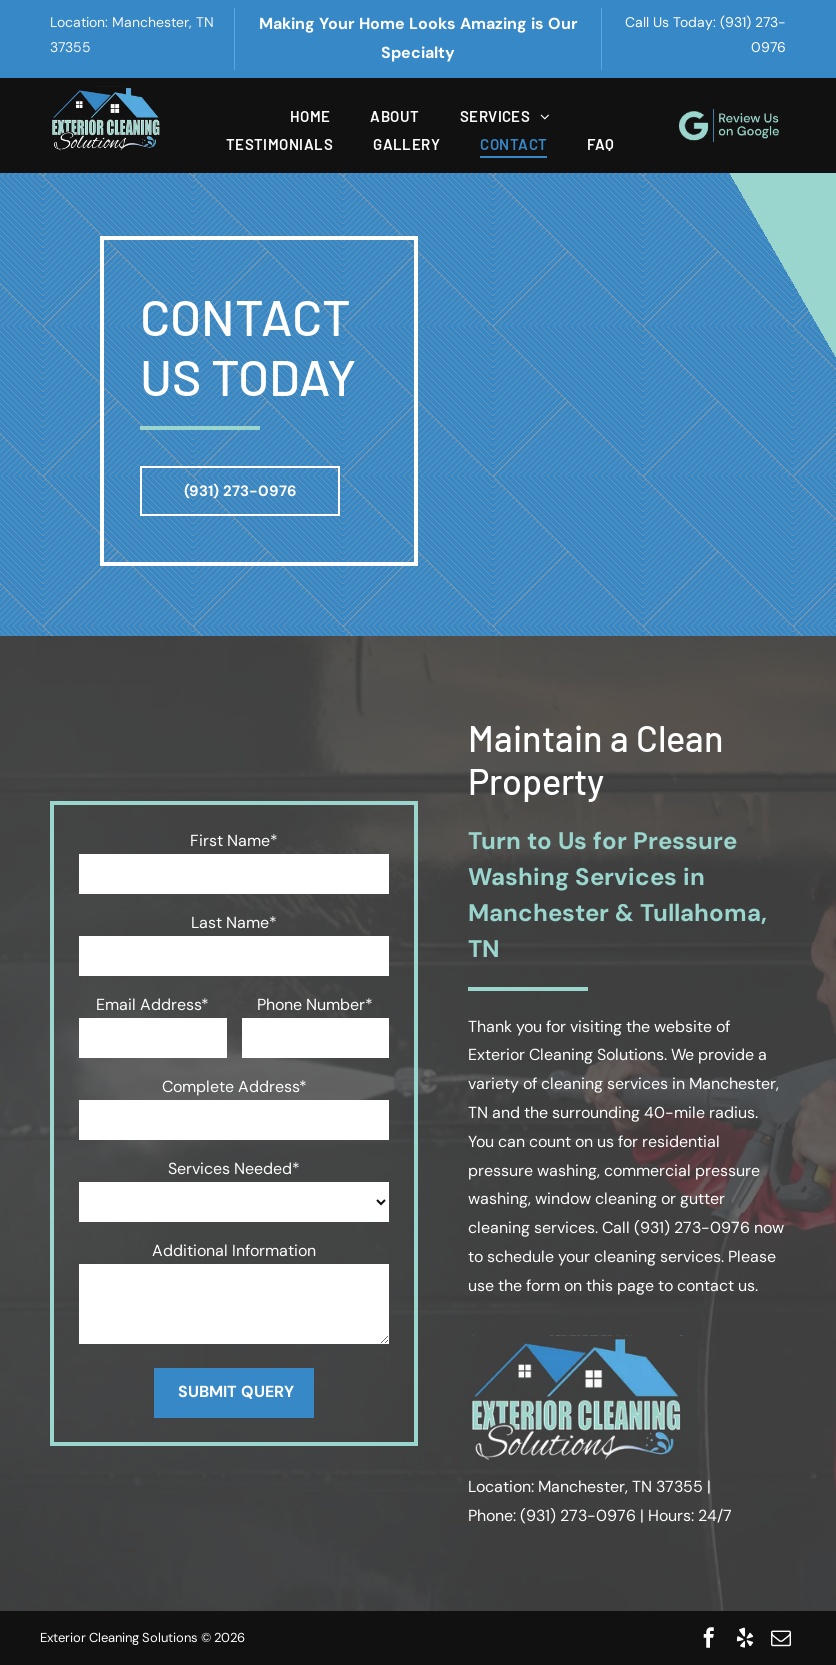 The image size is (836, 1665). Describe the element at coordinates (745, 1638) in the screenshot. I see `[yelp]` at that location.